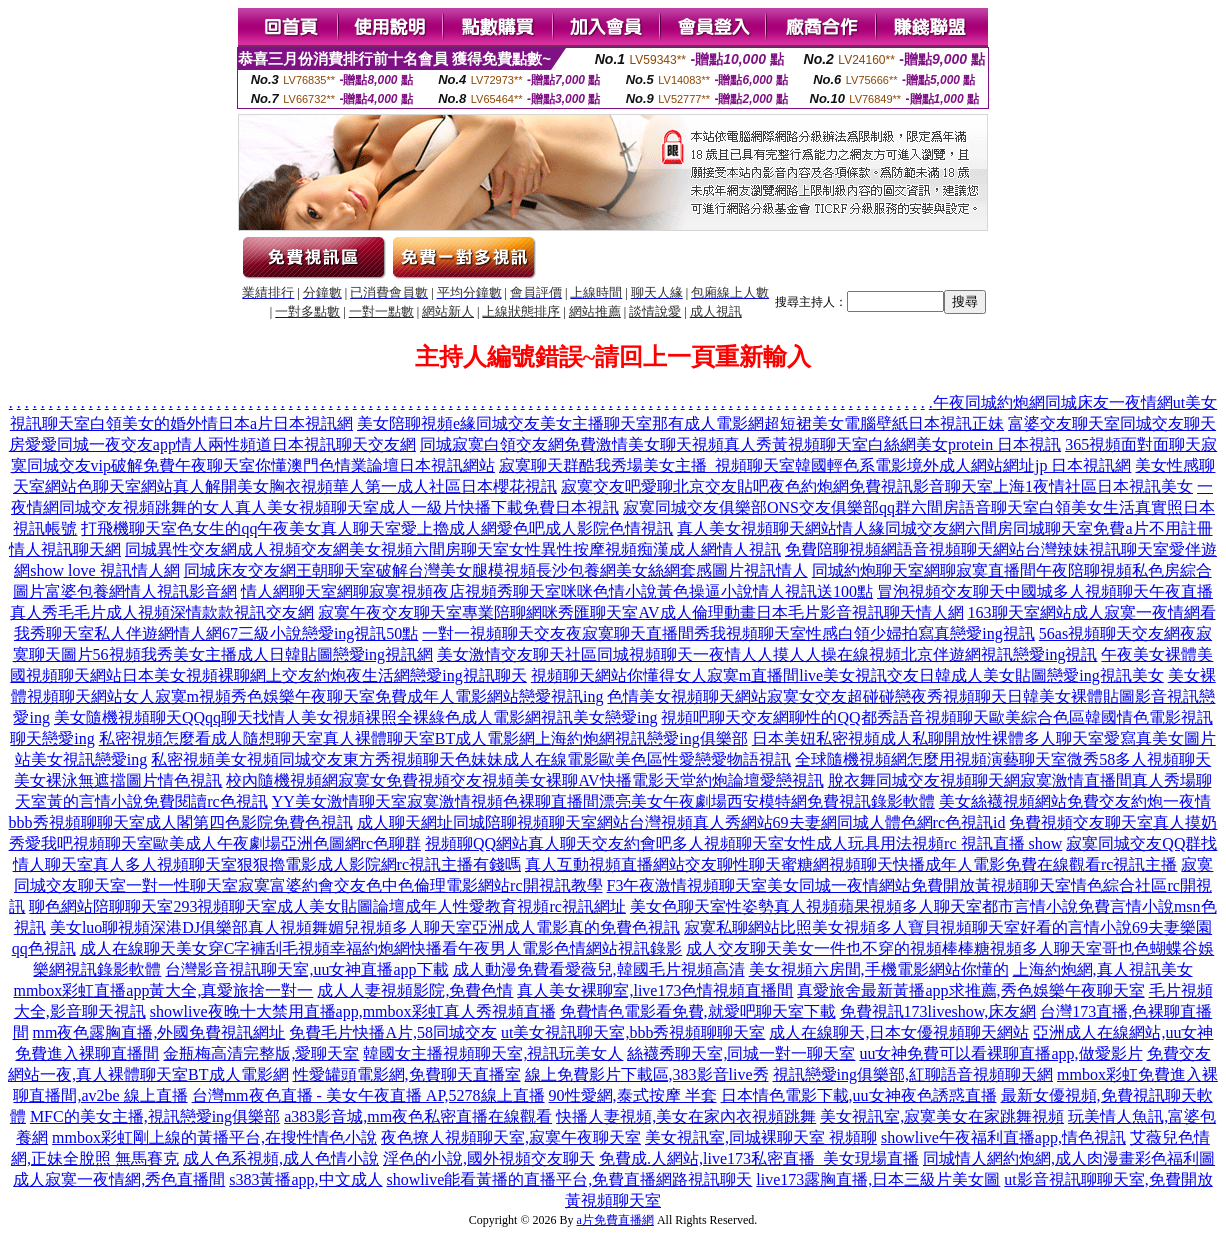  What do you see at coordinates (815, 465) in the screenshot?
I see `寂寞聊天群酷我秀場美女主播_視頻聊天室韓國輕色系電影境外成人網站網址jp 日本視訊網` at bounding box center [815, 465].